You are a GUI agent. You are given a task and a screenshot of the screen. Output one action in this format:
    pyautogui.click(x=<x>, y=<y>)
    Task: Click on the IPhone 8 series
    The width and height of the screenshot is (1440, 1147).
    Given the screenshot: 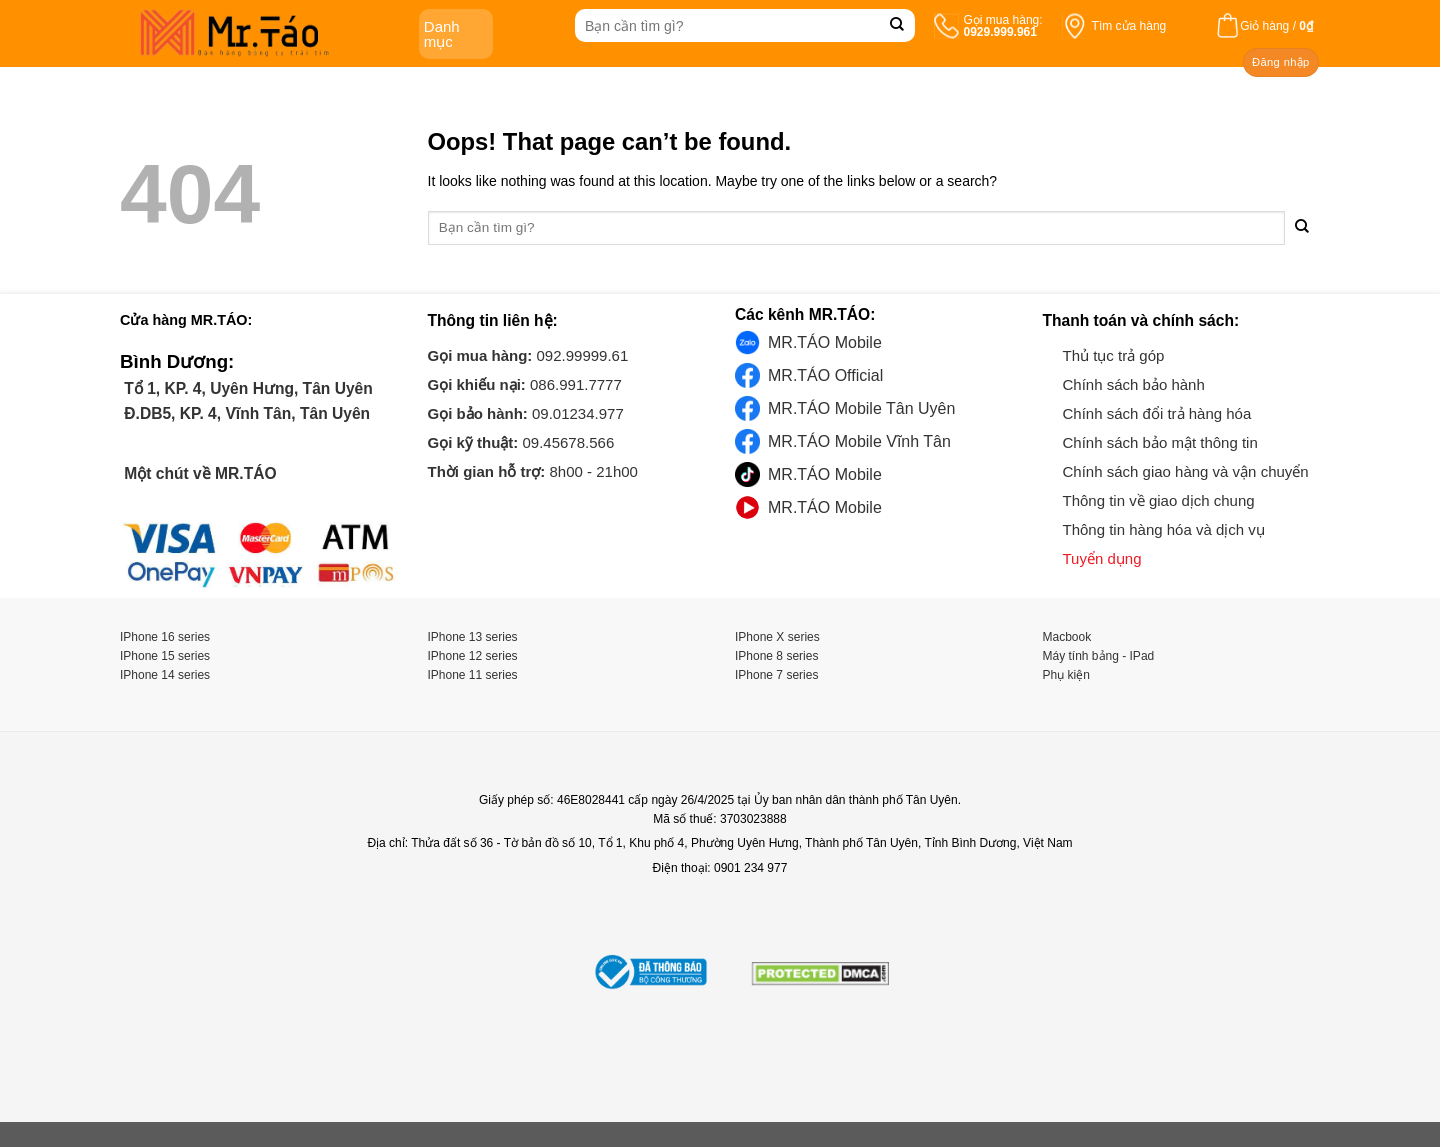 What is the action you would take?
    pyautogui.click(x=776, y=656)
    